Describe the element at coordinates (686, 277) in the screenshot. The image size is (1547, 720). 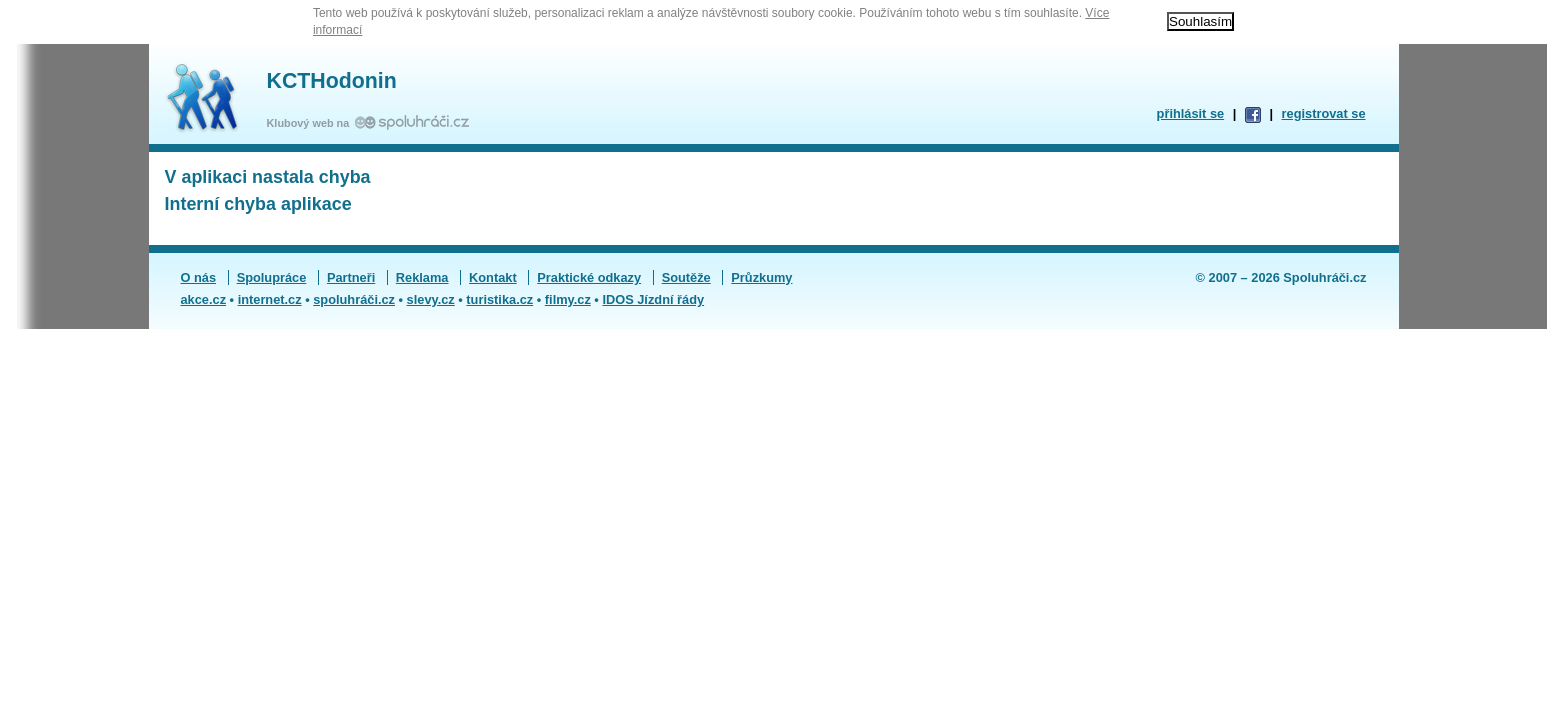
I see `Soutěže` at that location.